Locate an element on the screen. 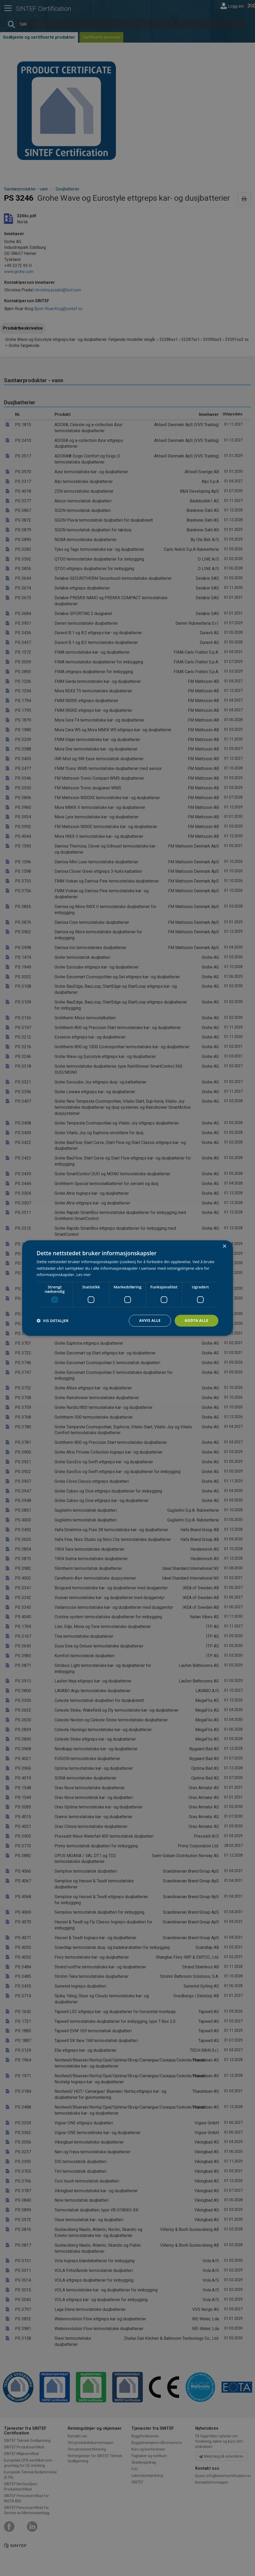 The image size is (255, 2576). Avvis alle [button] is located at coordinates (149, 1320).